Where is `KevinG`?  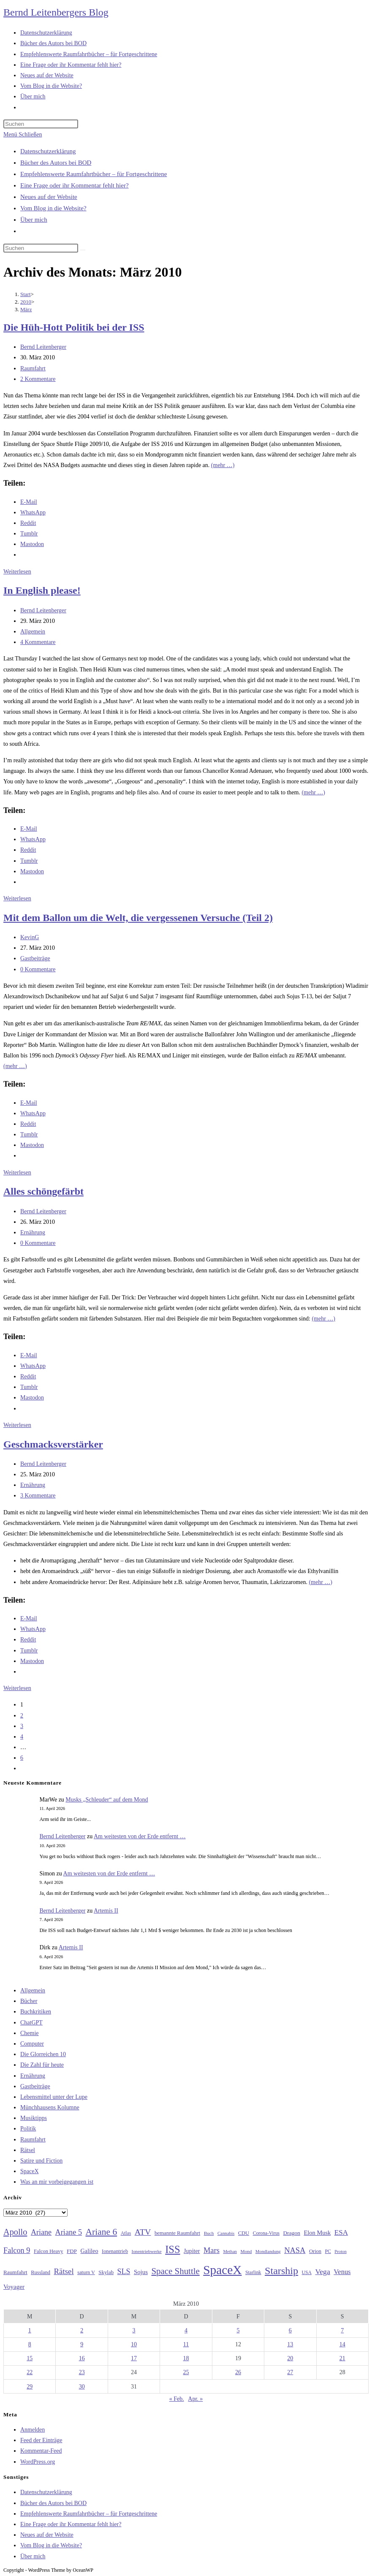 KevinG is located at coordinates (29, 937).